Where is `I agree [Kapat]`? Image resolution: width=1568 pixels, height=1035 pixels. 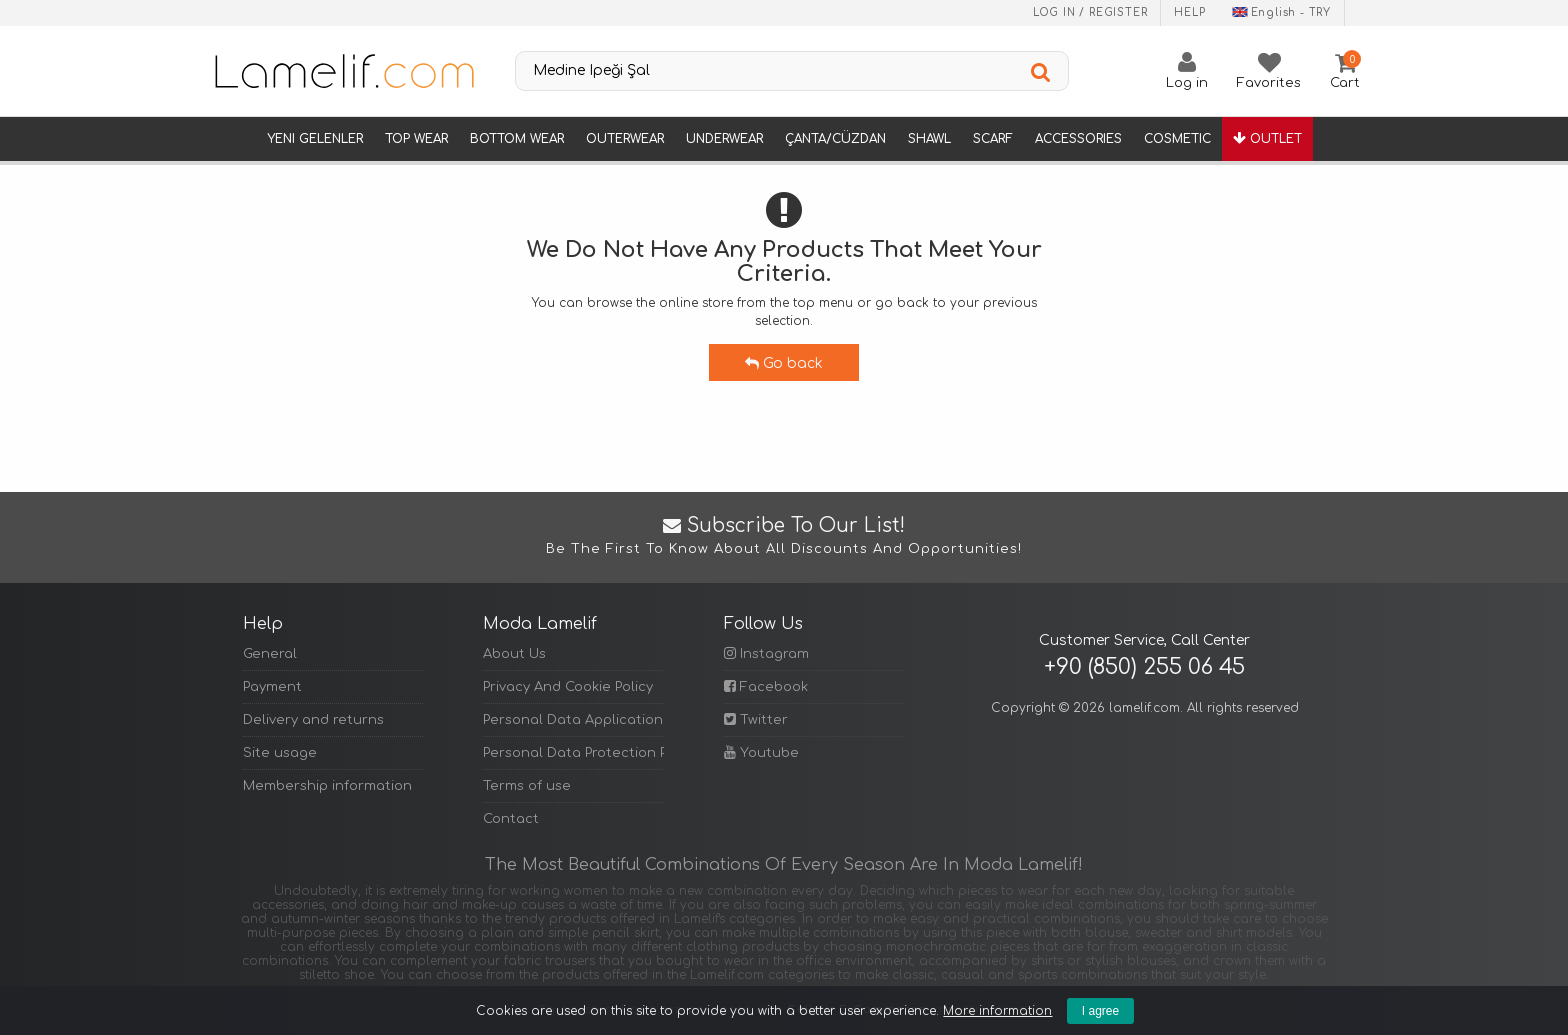 I agree [Kapat] is located at coordinates (1100, 1011).